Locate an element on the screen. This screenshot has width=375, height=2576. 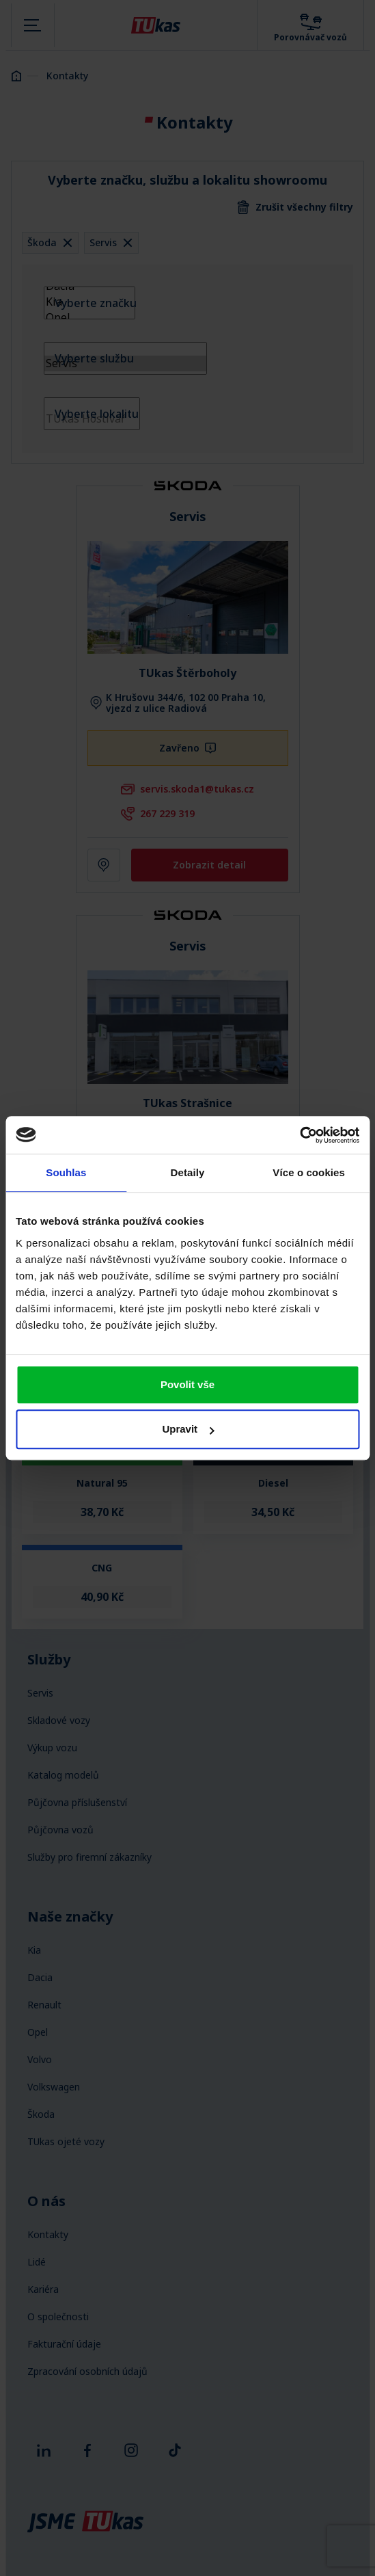
Více o cookies [tab] is located at coordinates (309, 1172).